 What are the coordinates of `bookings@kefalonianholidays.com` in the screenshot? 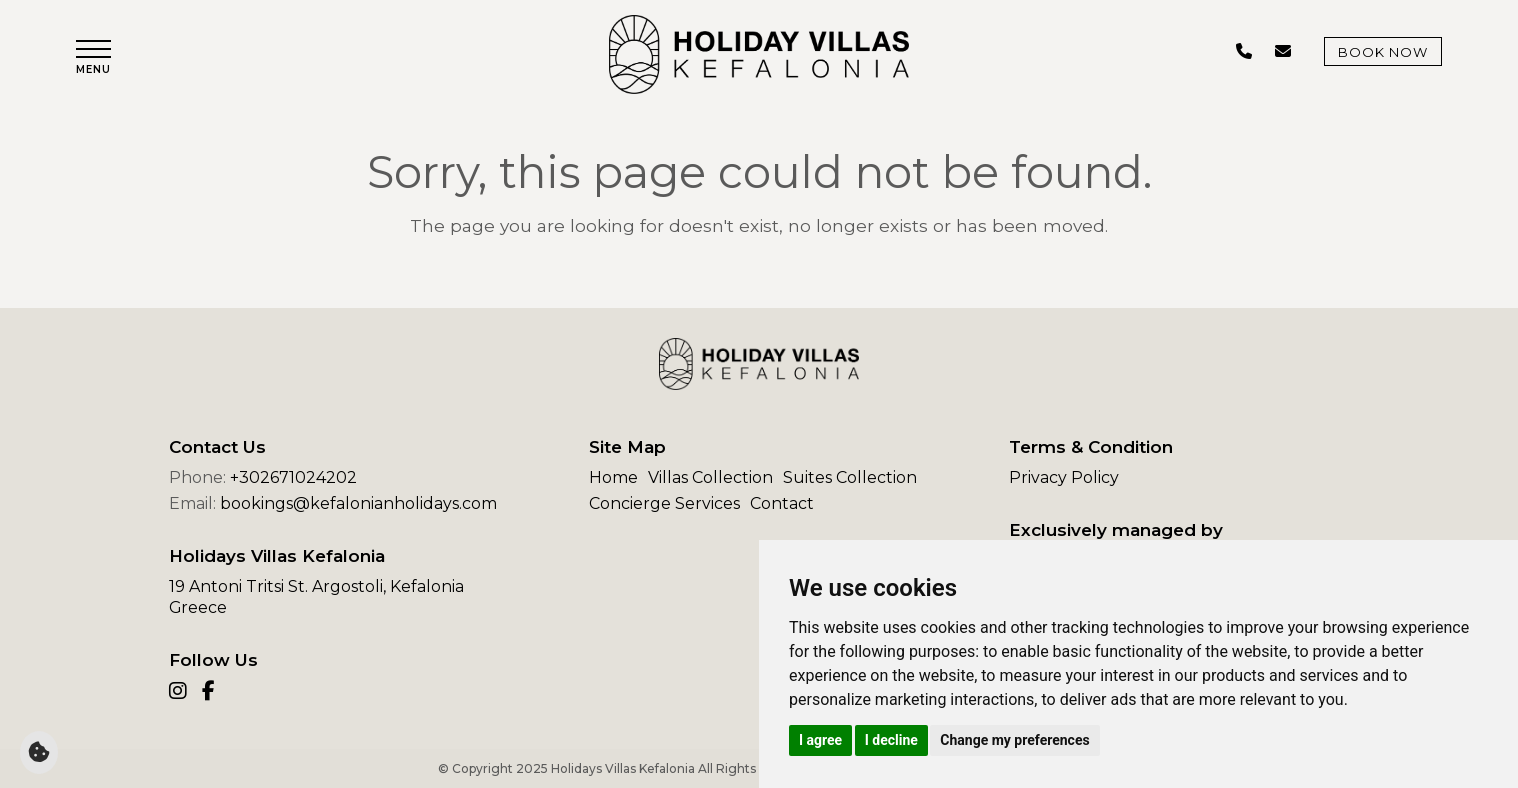 It's located at (358, 503).